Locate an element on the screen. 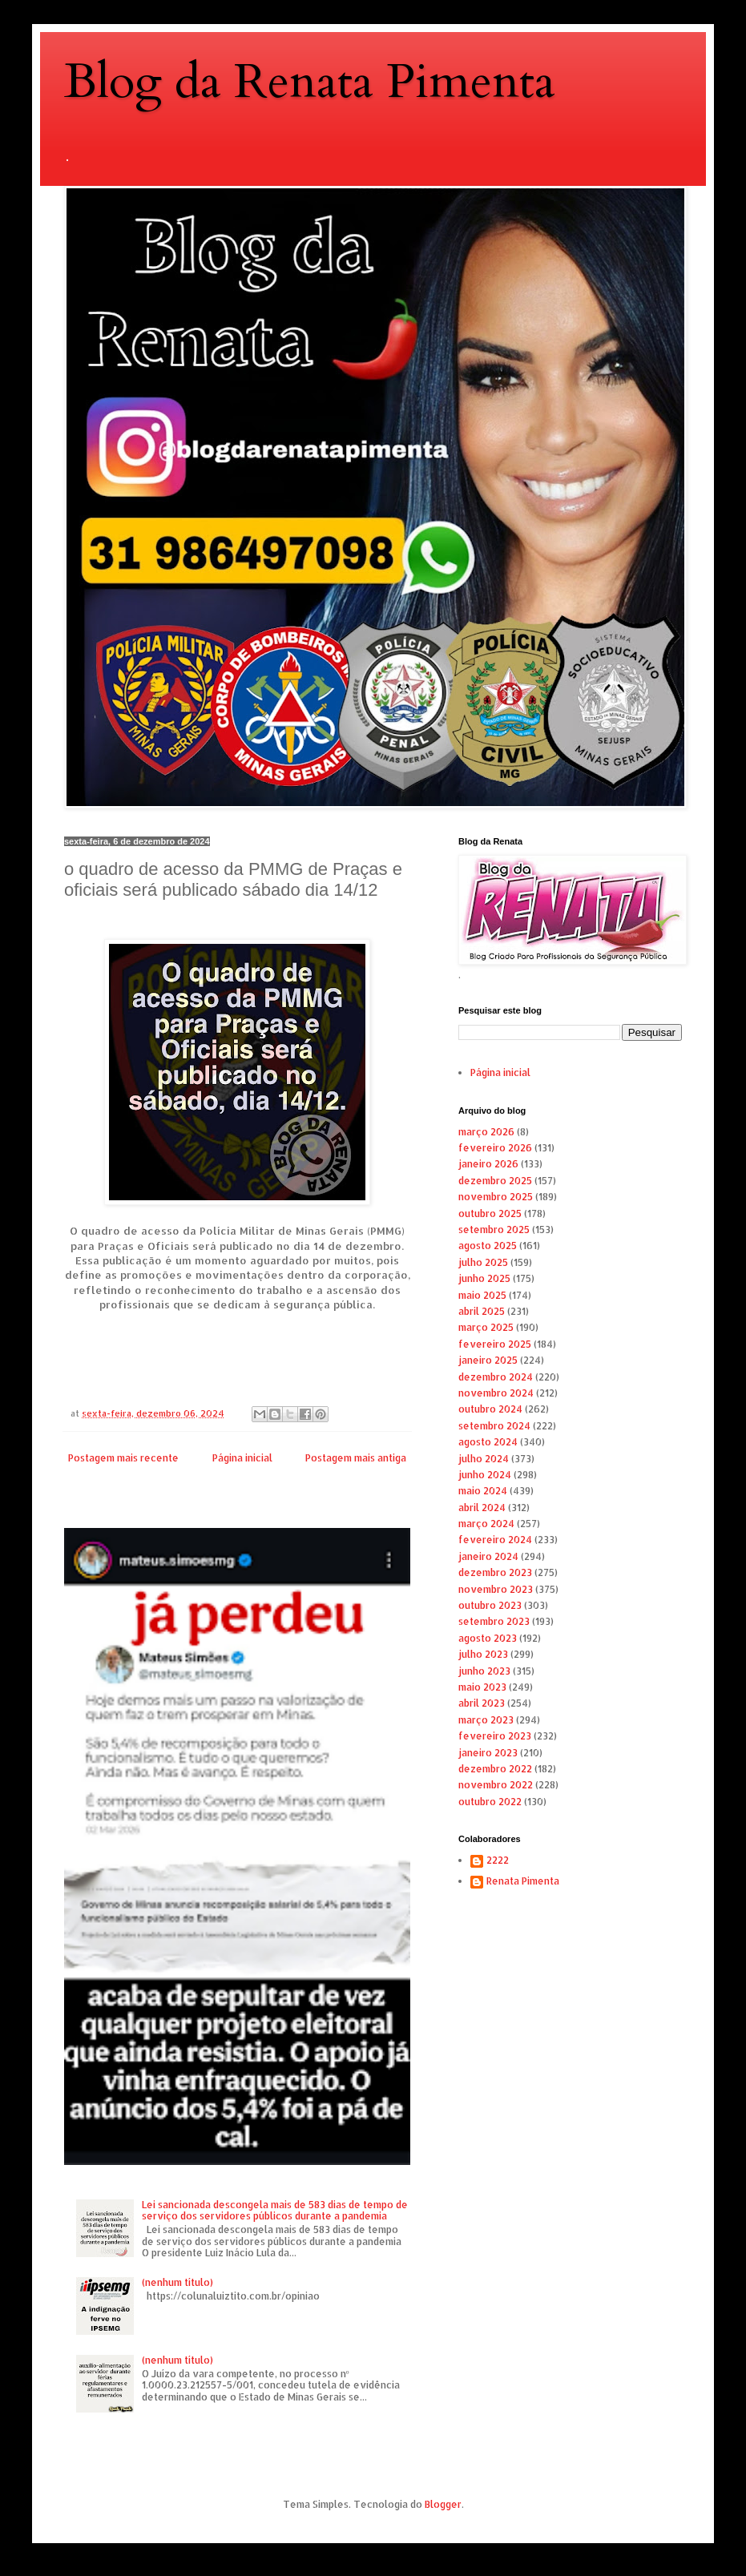 The width and height of the screenshot is (746, 2576). agosto 2024 is located at coordinates (488, 1442).